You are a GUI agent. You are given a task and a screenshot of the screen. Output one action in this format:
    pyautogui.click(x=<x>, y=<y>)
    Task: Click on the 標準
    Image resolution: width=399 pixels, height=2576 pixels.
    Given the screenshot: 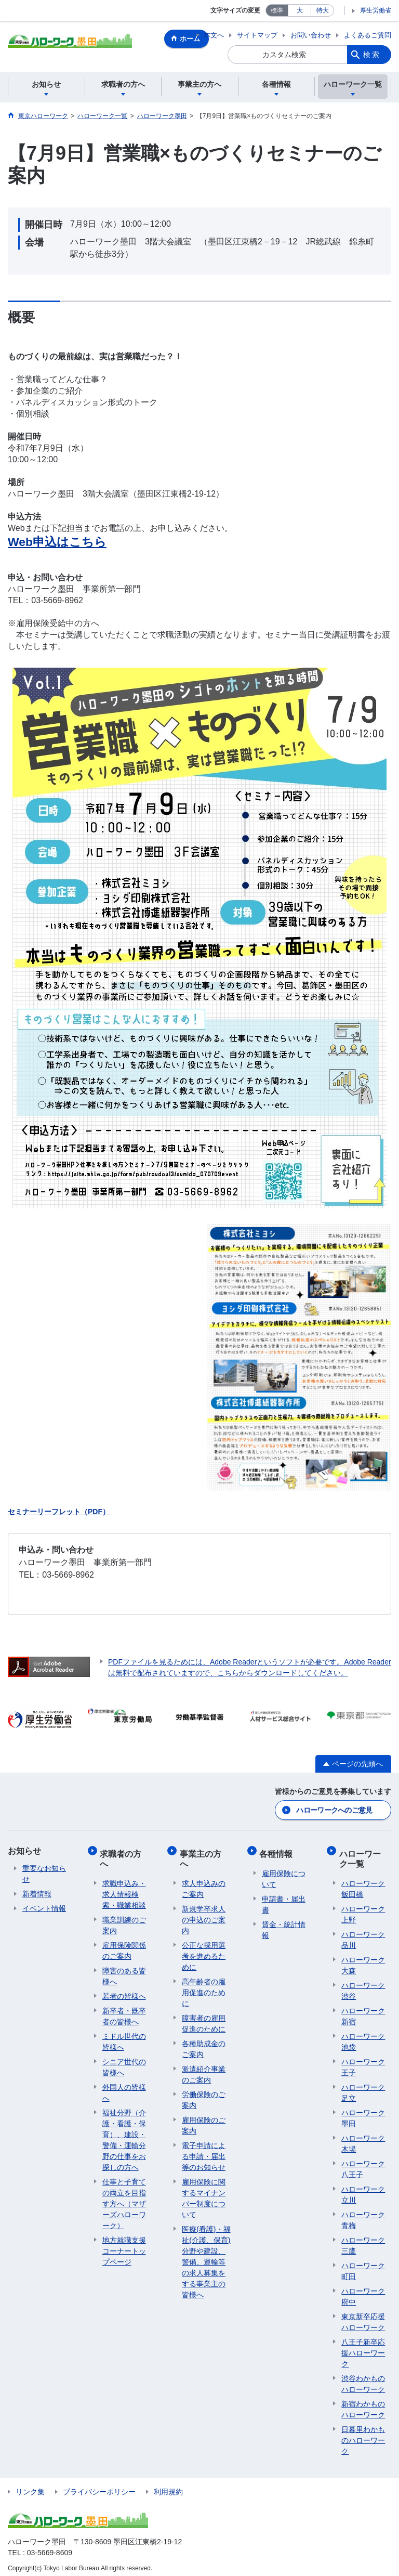 What is the action you would take?
    pyautogui.click(x=277, y=10)
    